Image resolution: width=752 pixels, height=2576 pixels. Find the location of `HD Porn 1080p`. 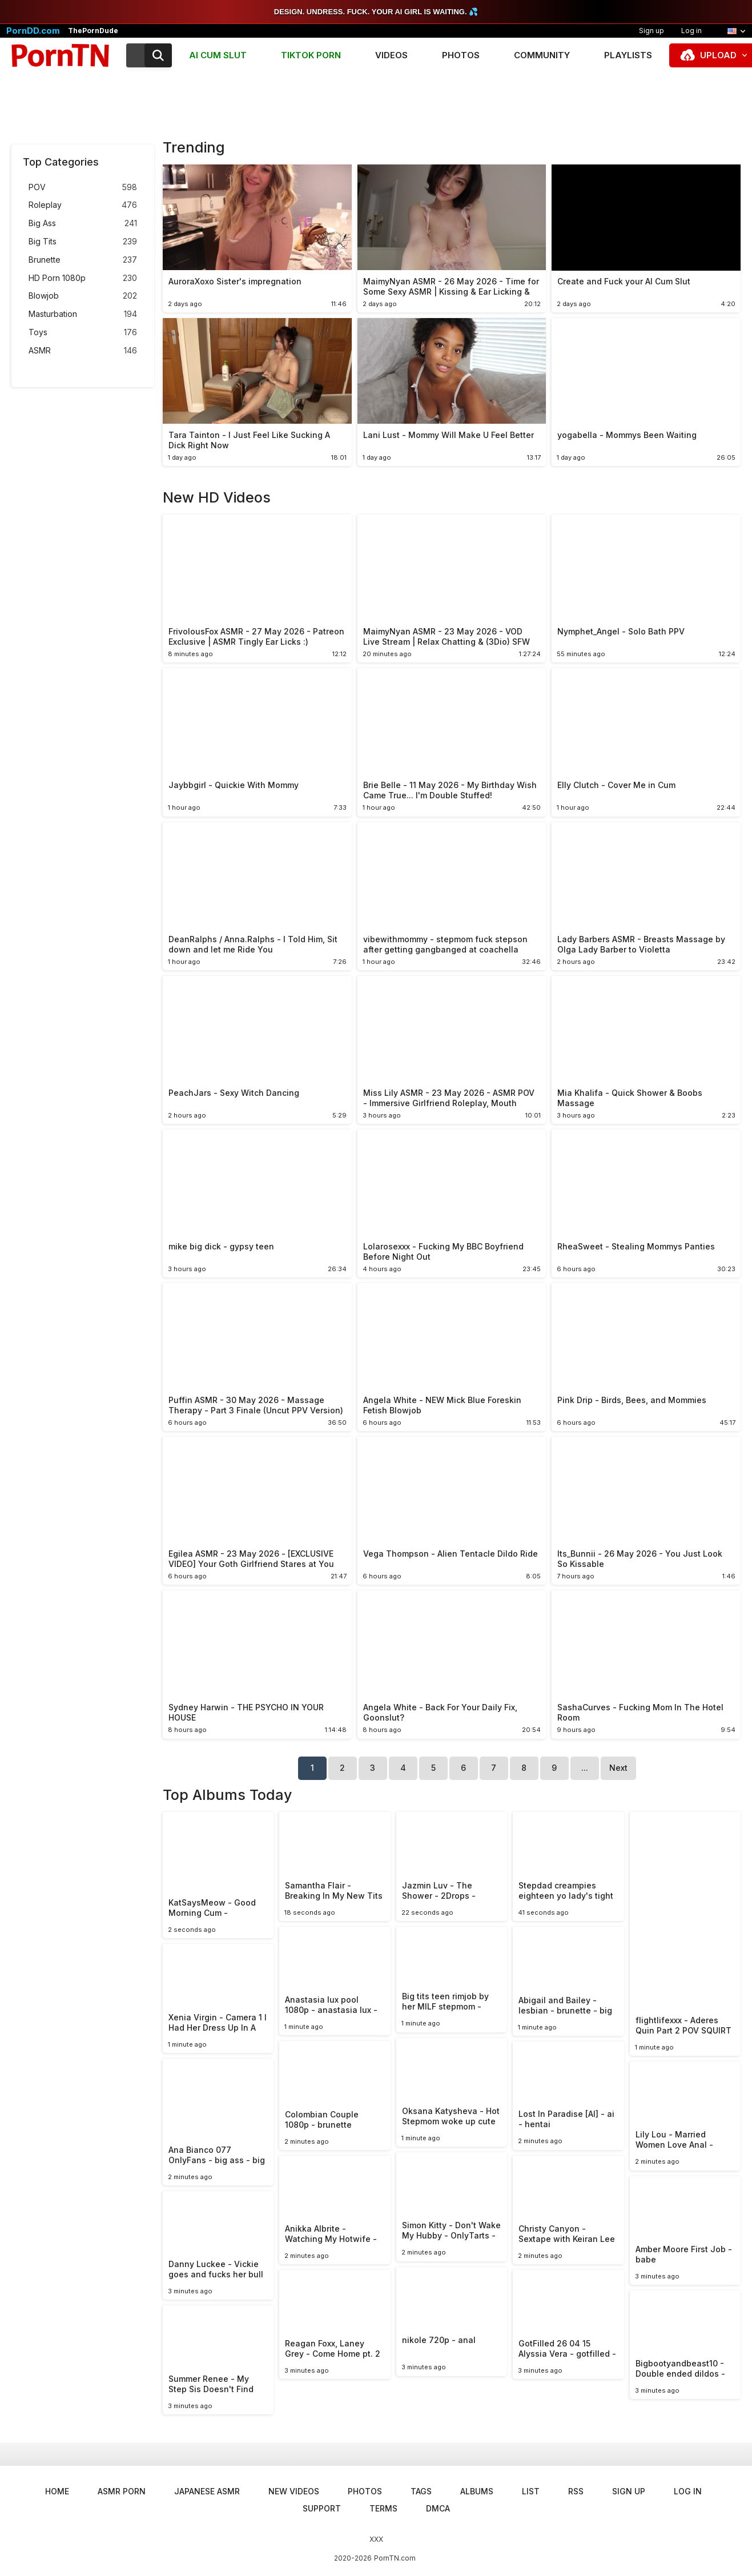

HD Porn 1080p is located at coordinates (83, 278).